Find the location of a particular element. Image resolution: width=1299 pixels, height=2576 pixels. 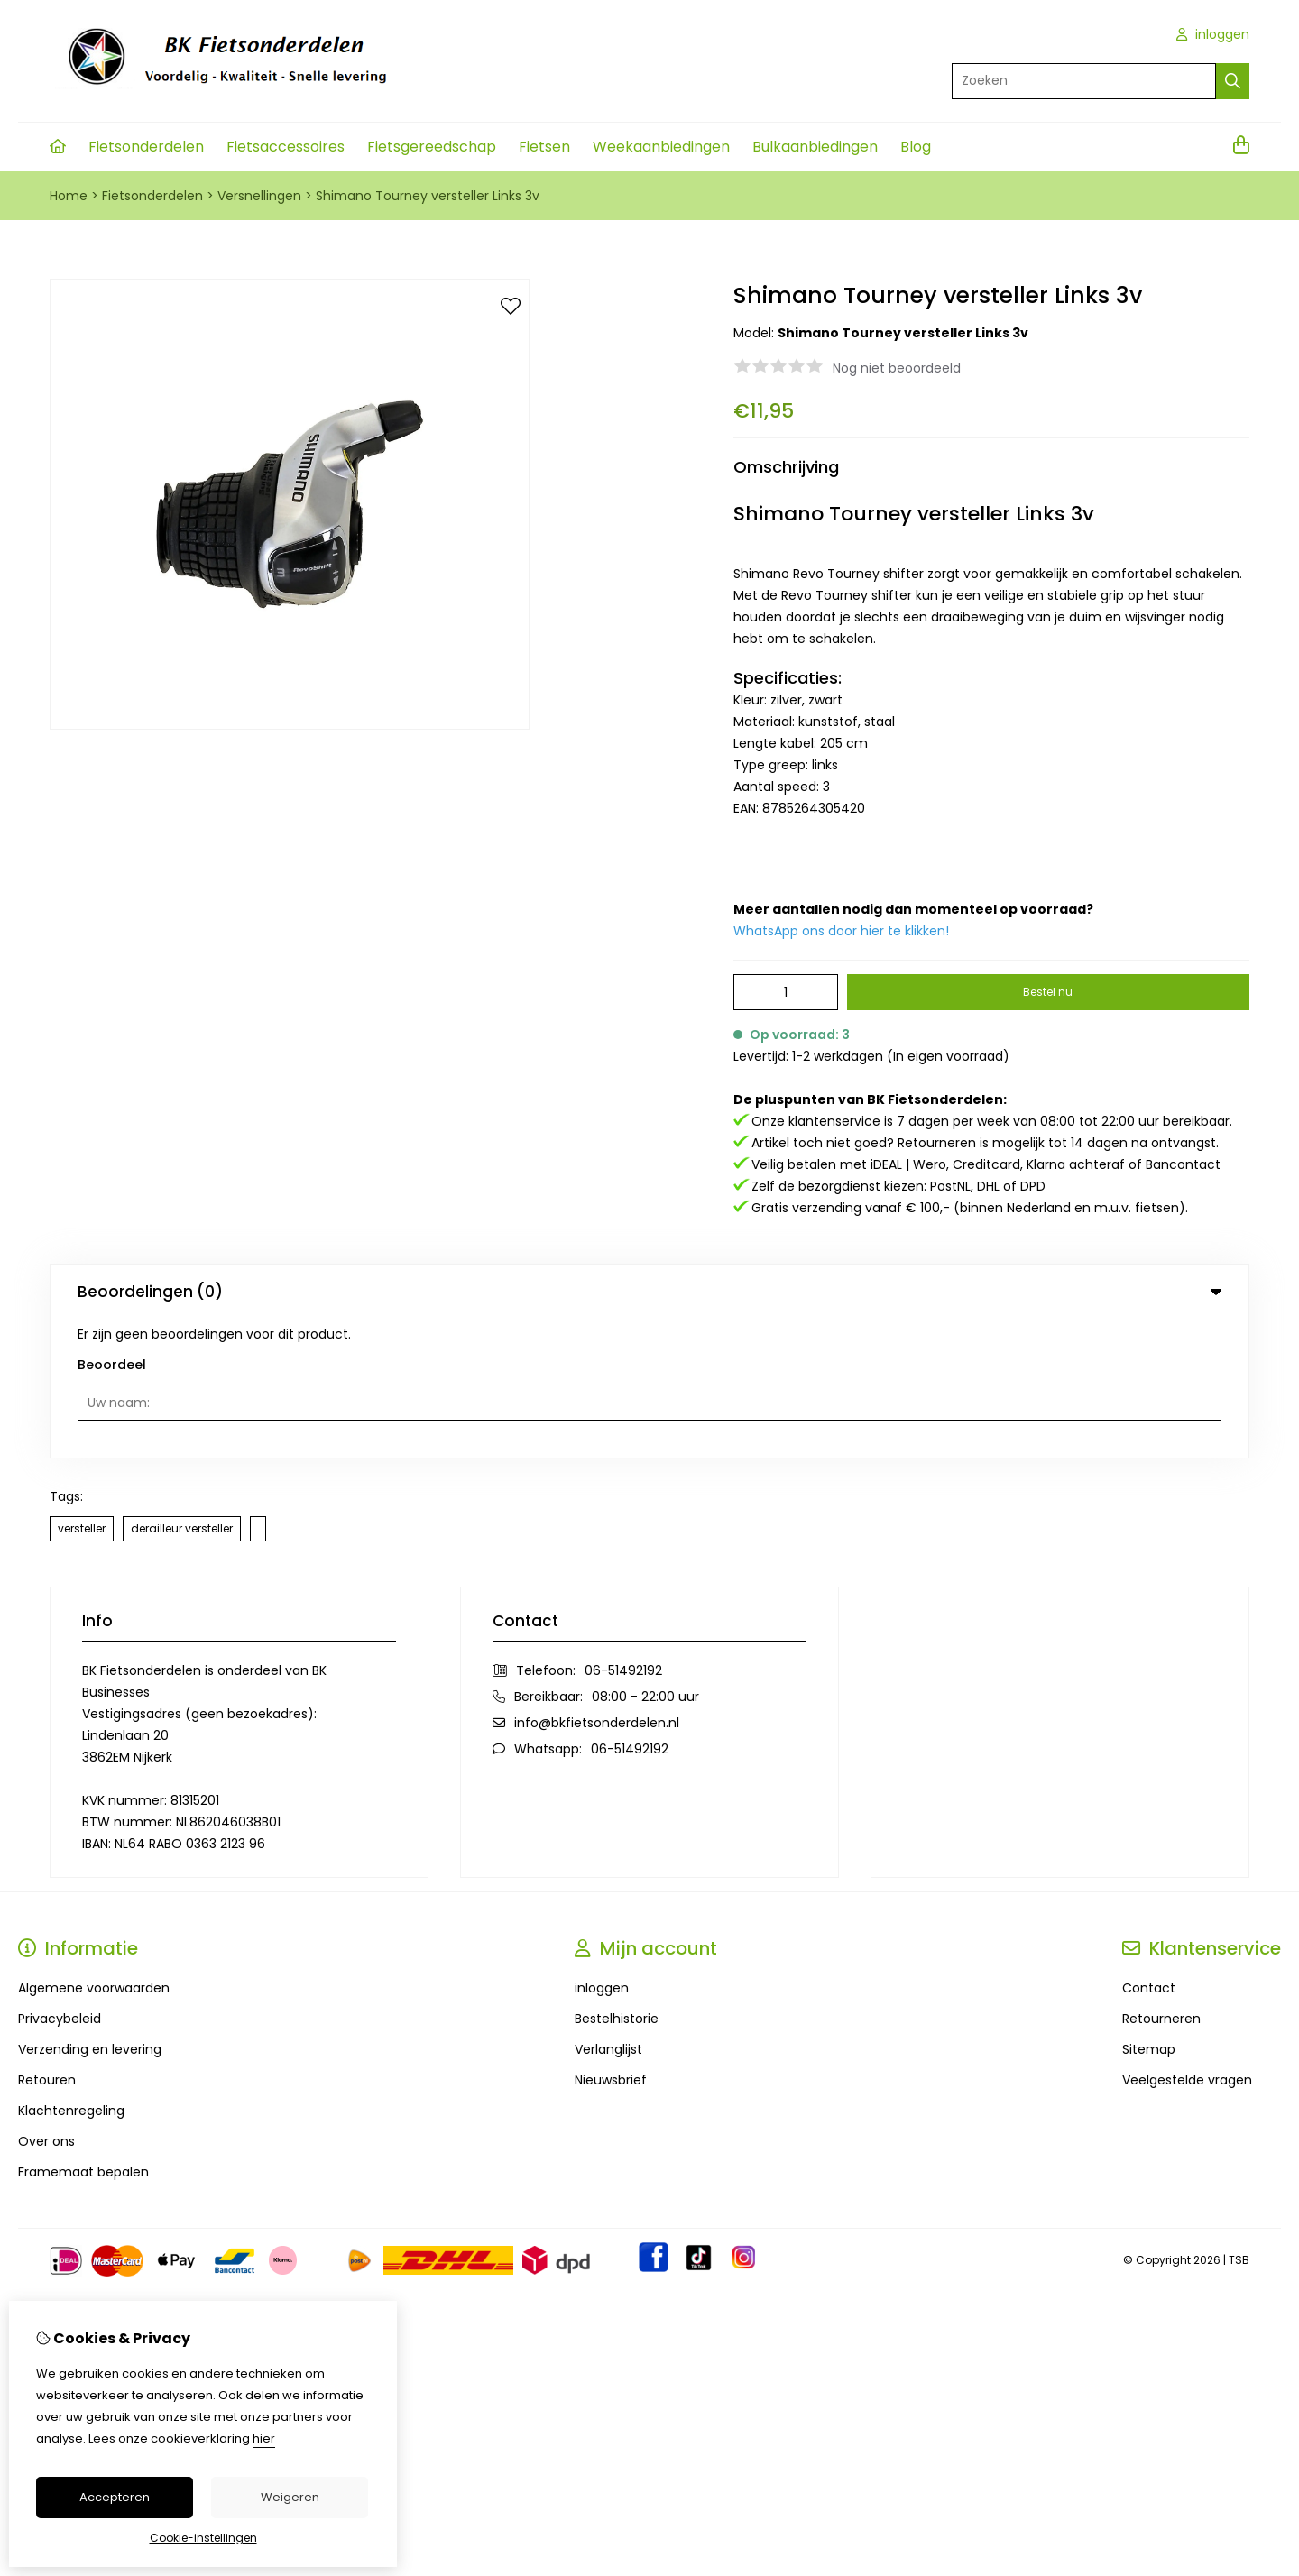

hier is located at coordinates (264, 2438).